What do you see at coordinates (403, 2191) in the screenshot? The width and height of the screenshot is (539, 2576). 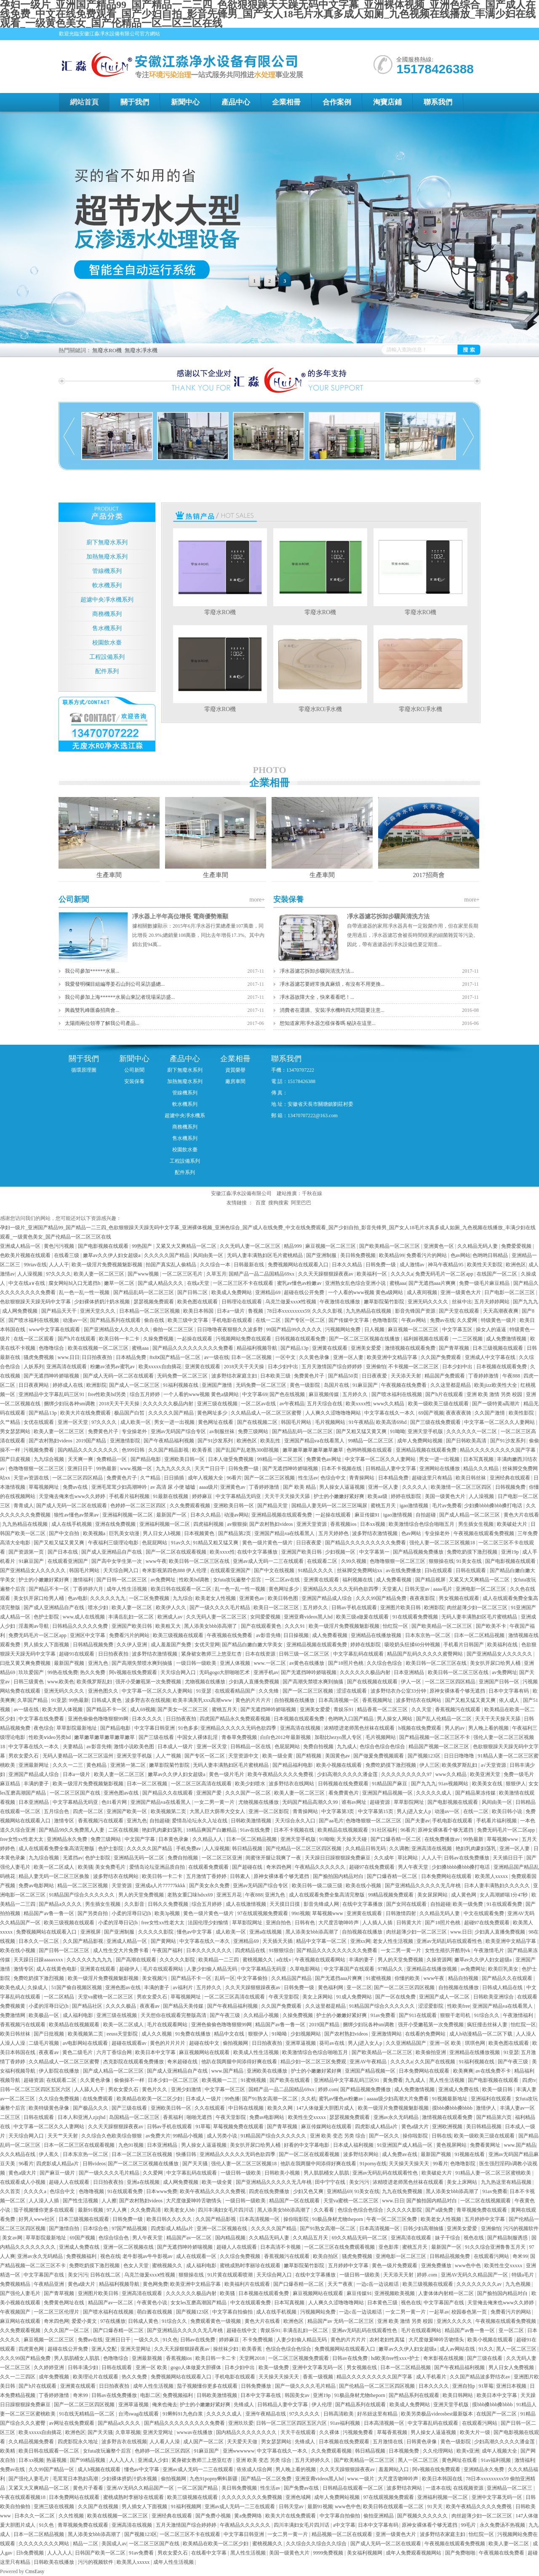 I see `九九在线免费视频` at bounding box center [403, 2191].